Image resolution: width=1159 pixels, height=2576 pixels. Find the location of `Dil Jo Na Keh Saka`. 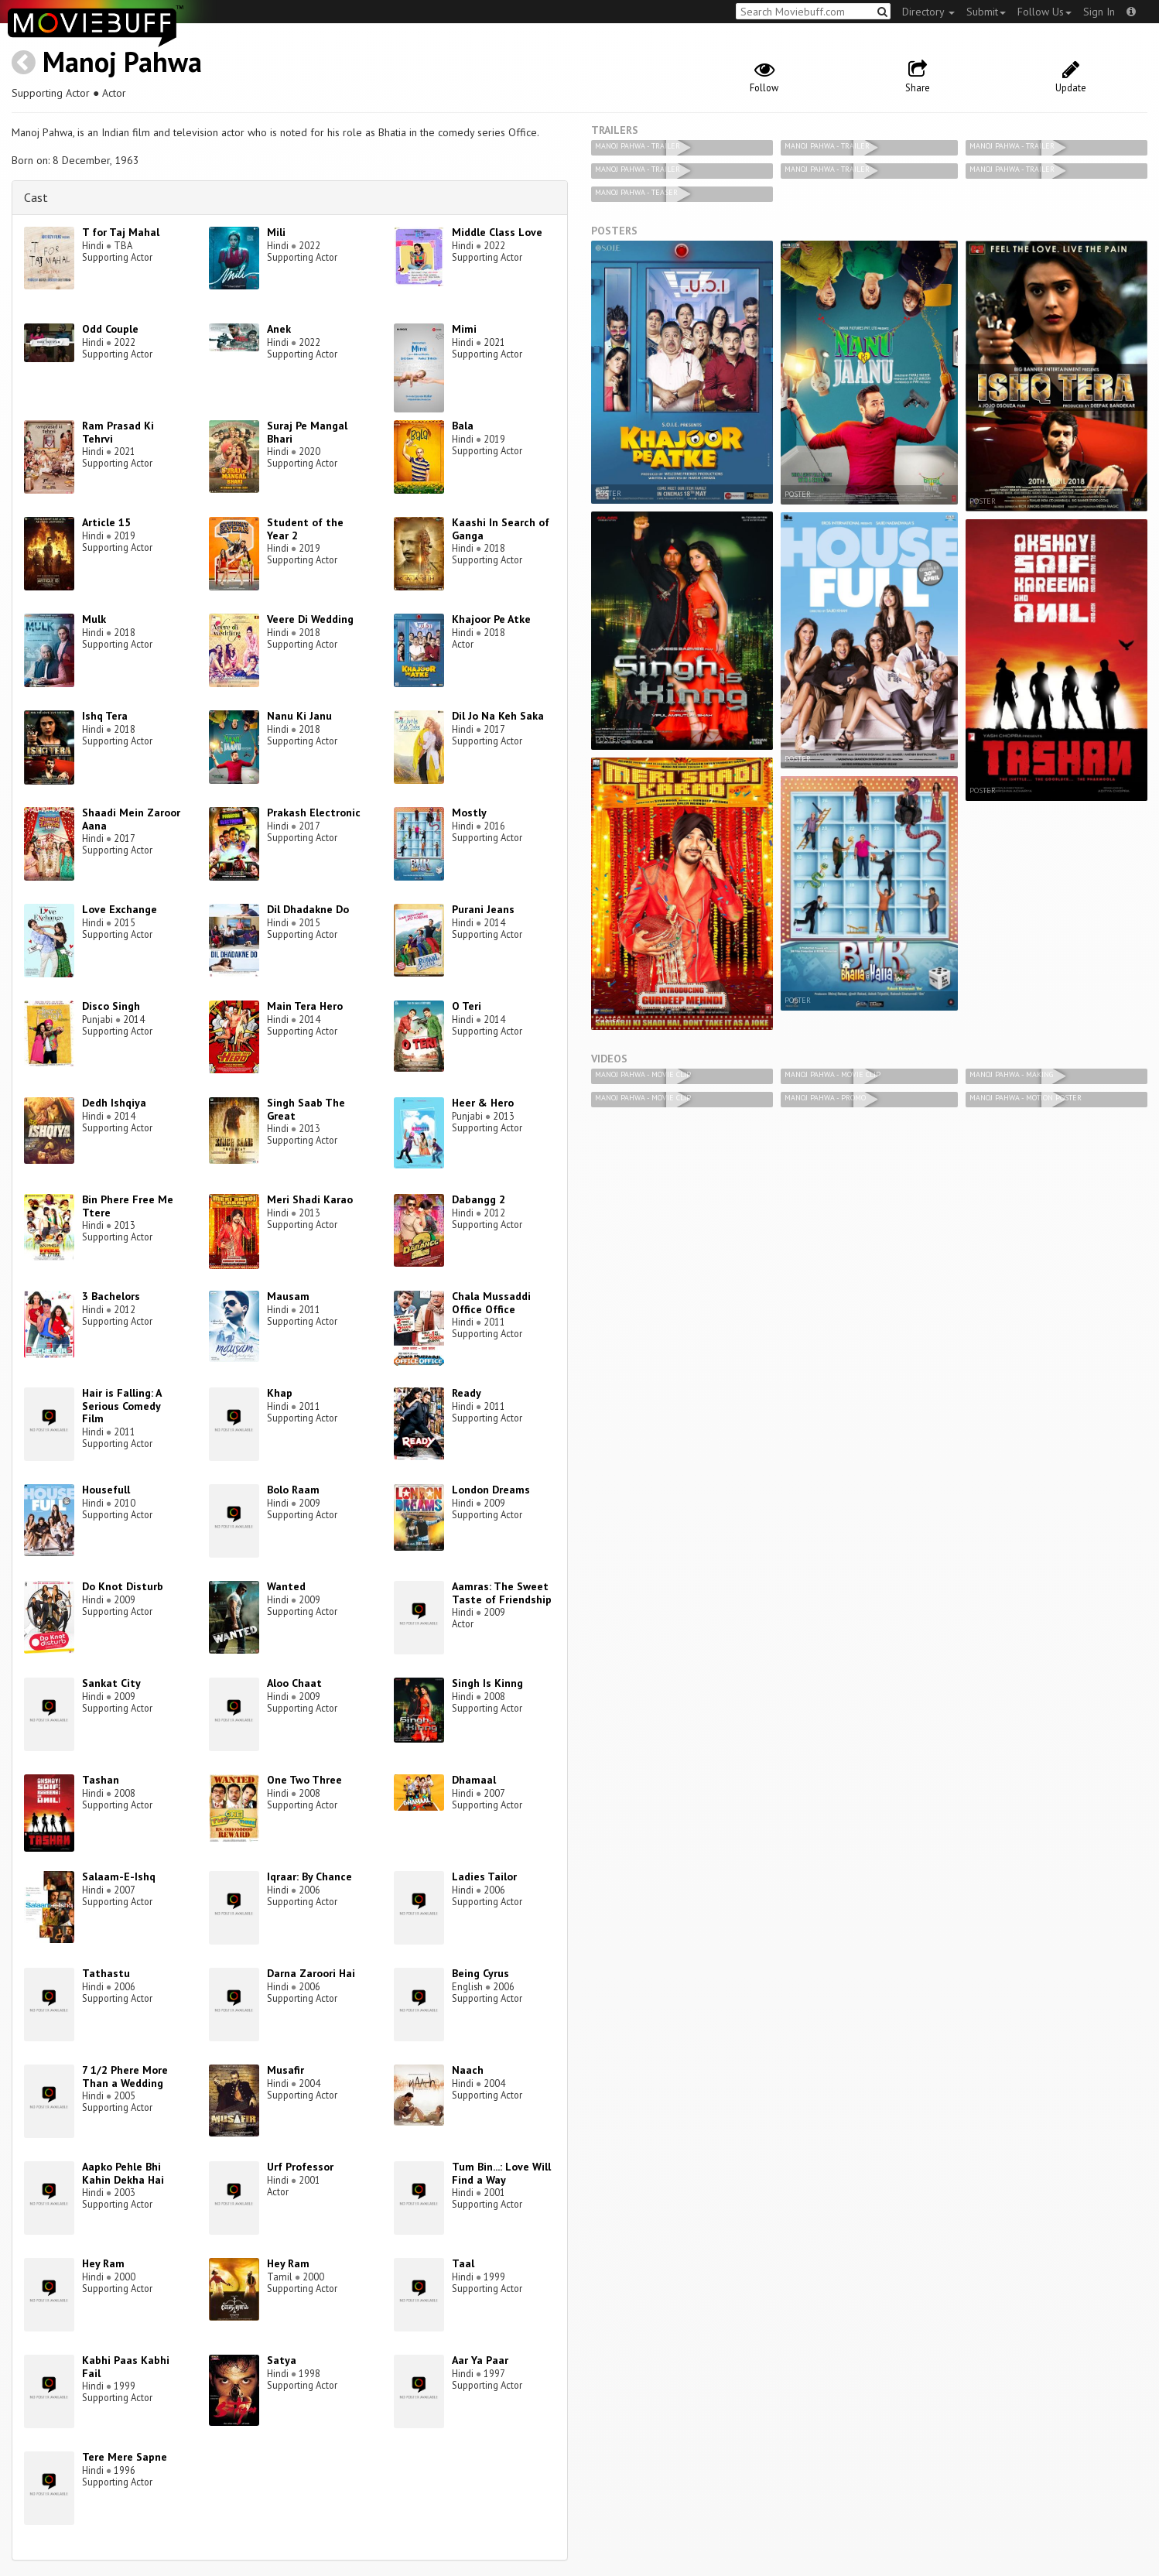

Dil Jo Na Keh Saka is located at coordinates (498, 716).